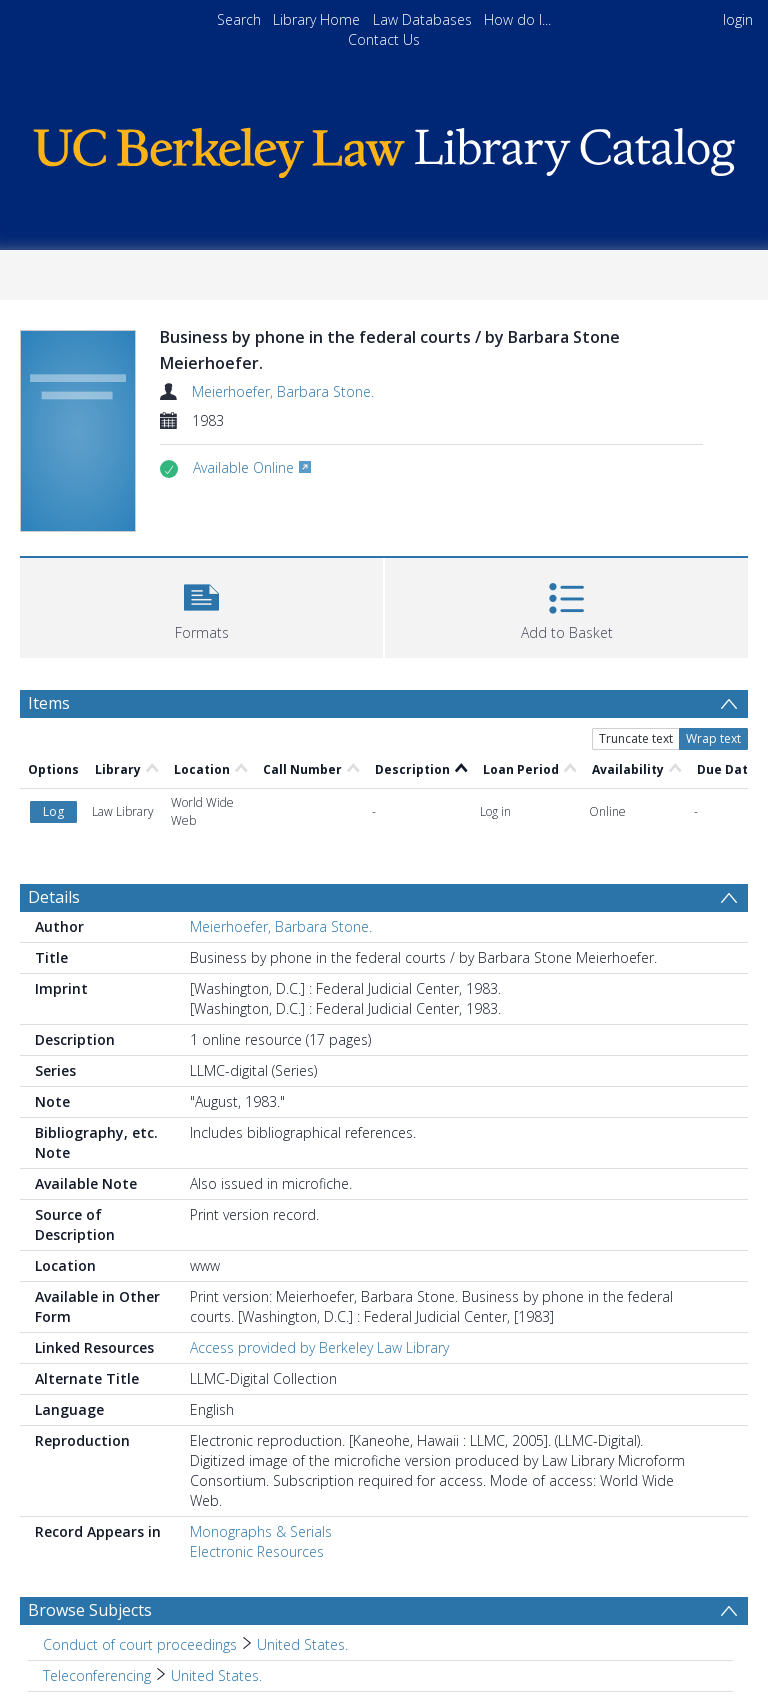 The height and width of the screenshot is (1698, 768). What do you see at coordinates (257, 1551) in the screenshot?
I see `Electronic Resources` at bounding box center [257, 1551].